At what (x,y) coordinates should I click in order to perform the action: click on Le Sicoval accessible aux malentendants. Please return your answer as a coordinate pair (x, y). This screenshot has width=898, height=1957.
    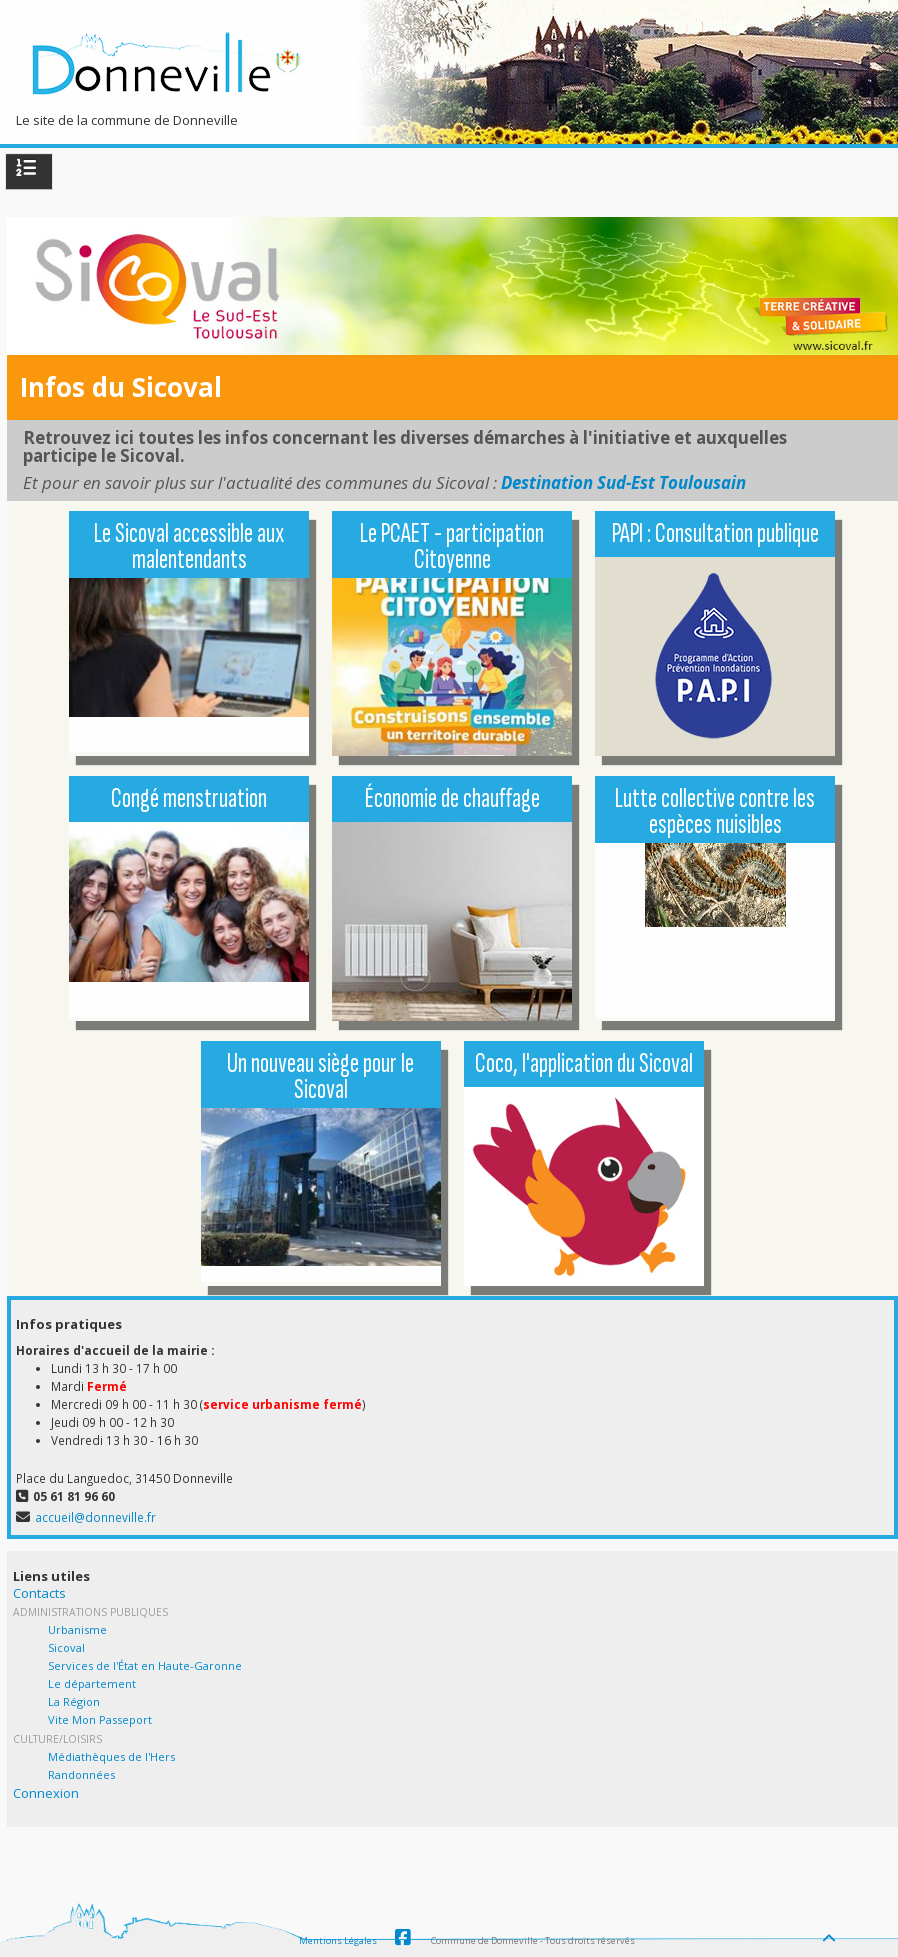
    Looking at the image, I should click on (189, 546).